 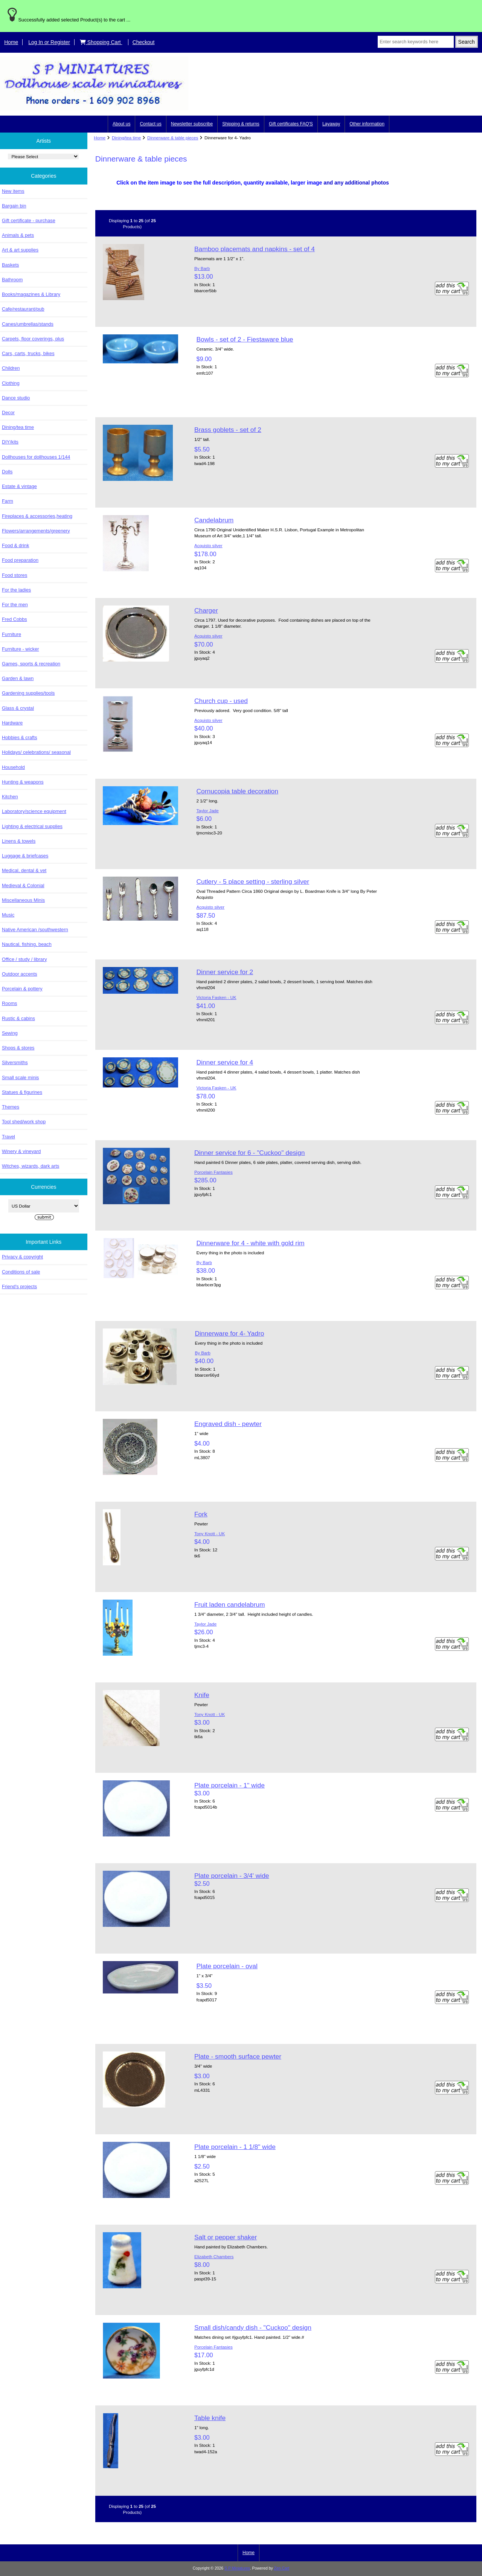 What do you see at coordinates (31, 663) in the screenshot?
I see `Games, sports & recreation` at bounding box center [31, 663].